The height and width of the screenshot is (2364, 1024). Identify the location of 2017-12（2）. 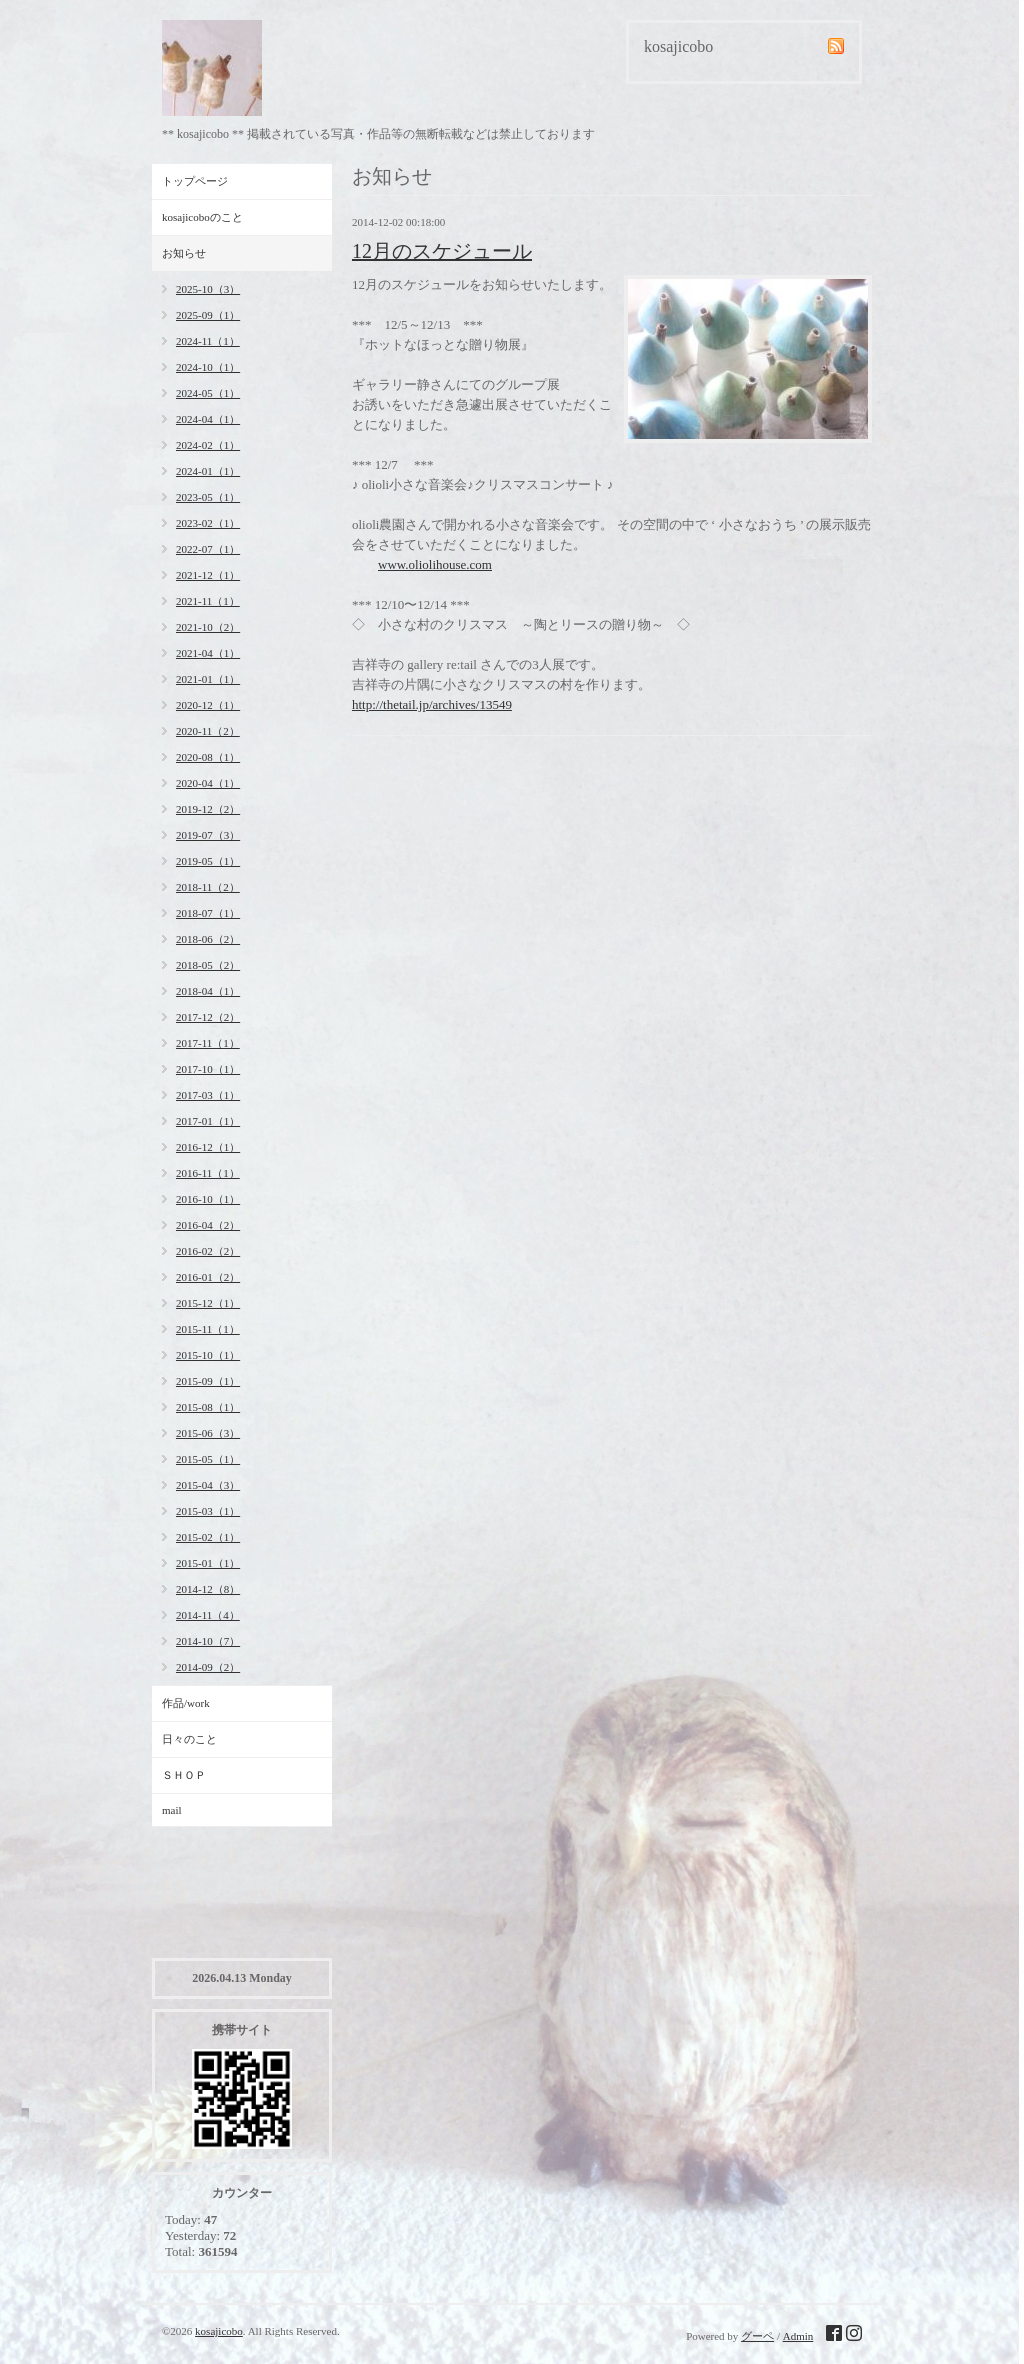
(208, 1017).